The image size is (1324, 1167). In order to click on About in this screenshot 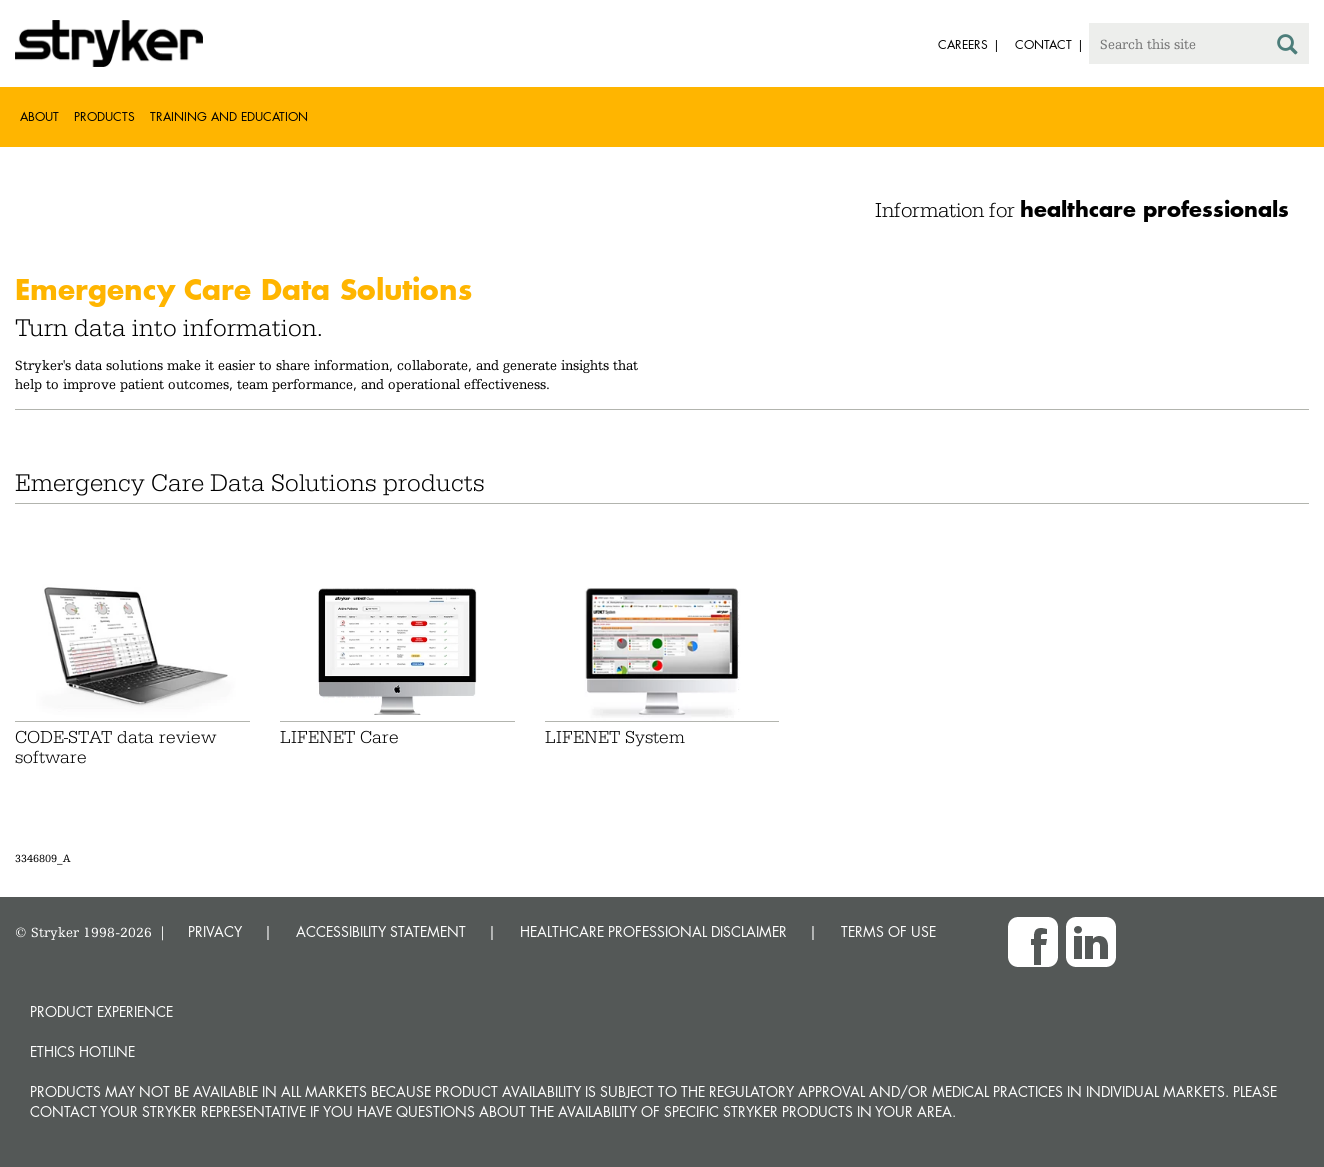, I will do `click(39, 116)`.